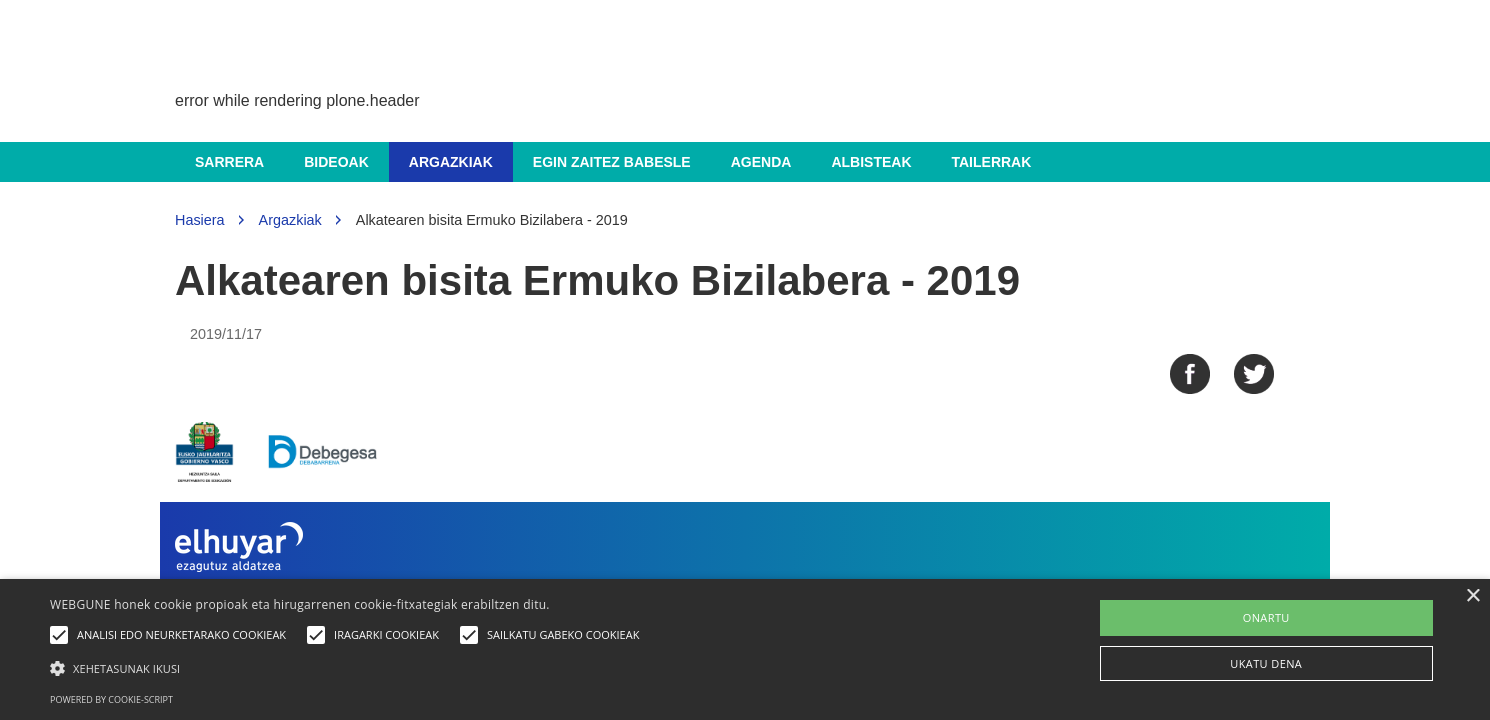  What do you see at coordinates (761, 162) in the screenshot?
I see `Agenda` at bounding box center [761, 162].